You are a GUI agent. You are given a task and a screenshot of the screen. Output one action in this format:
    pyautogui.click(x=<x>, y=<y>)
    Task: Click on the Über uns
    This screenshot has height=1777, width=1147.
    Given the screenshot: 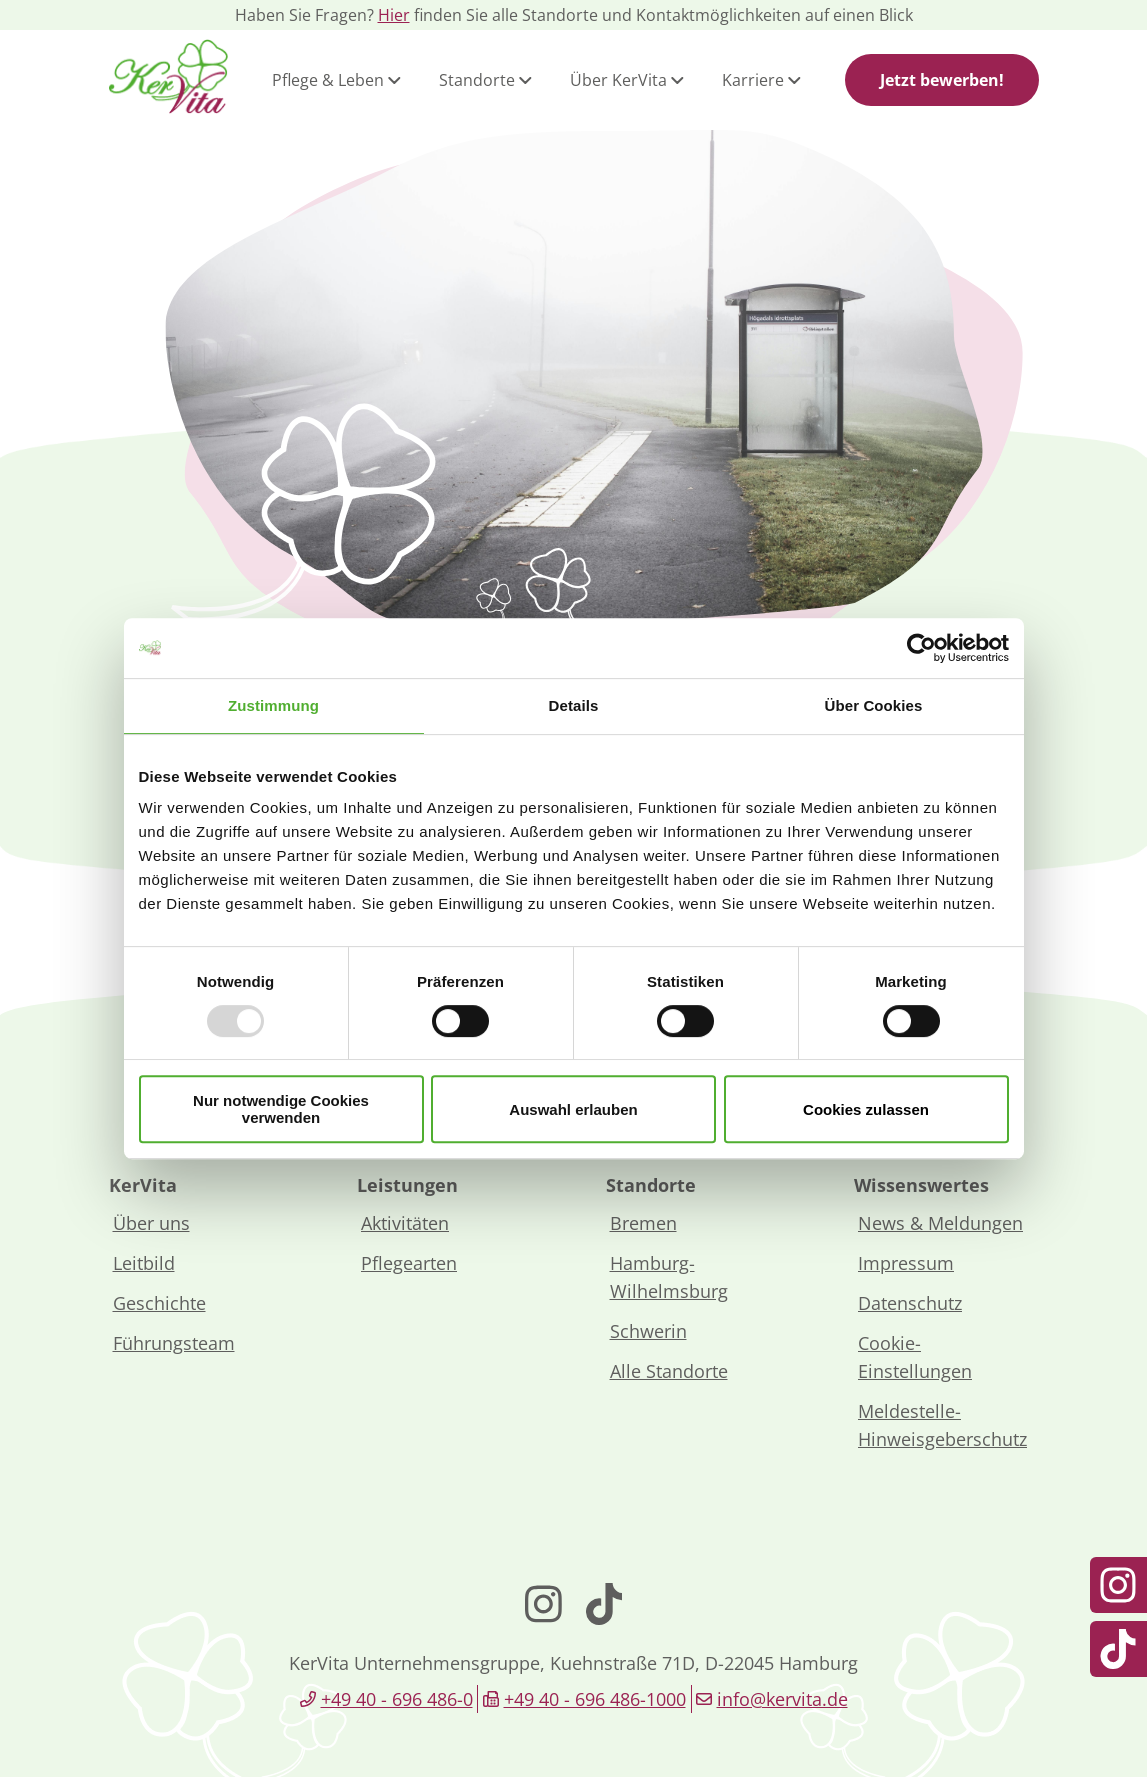 What is the action you would take?
    pyautogui.click(x=151, y=1223)
    